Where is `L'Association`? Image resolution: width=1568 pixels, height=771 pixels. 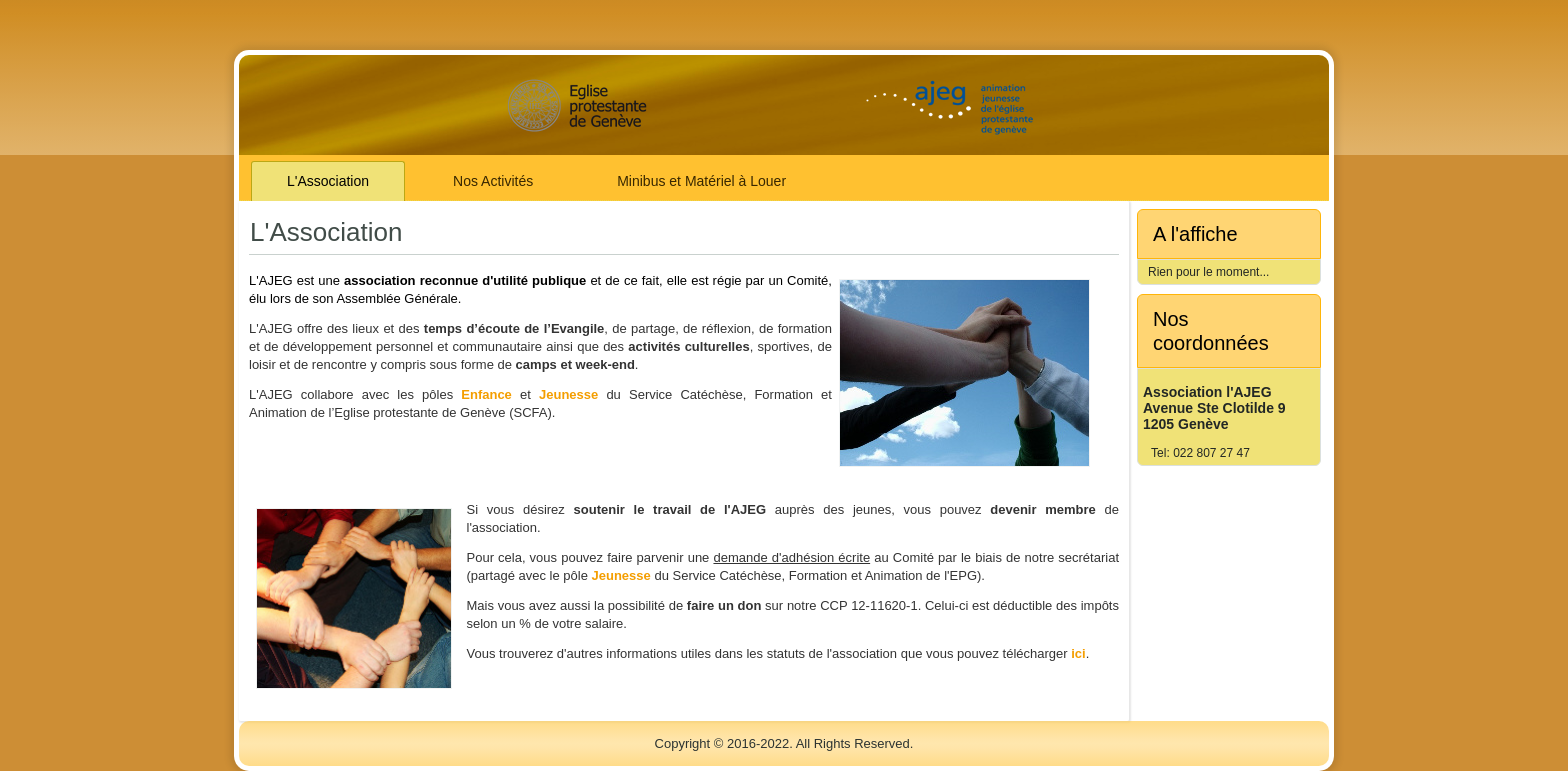 L'Association is located at coordinates (328, 181).